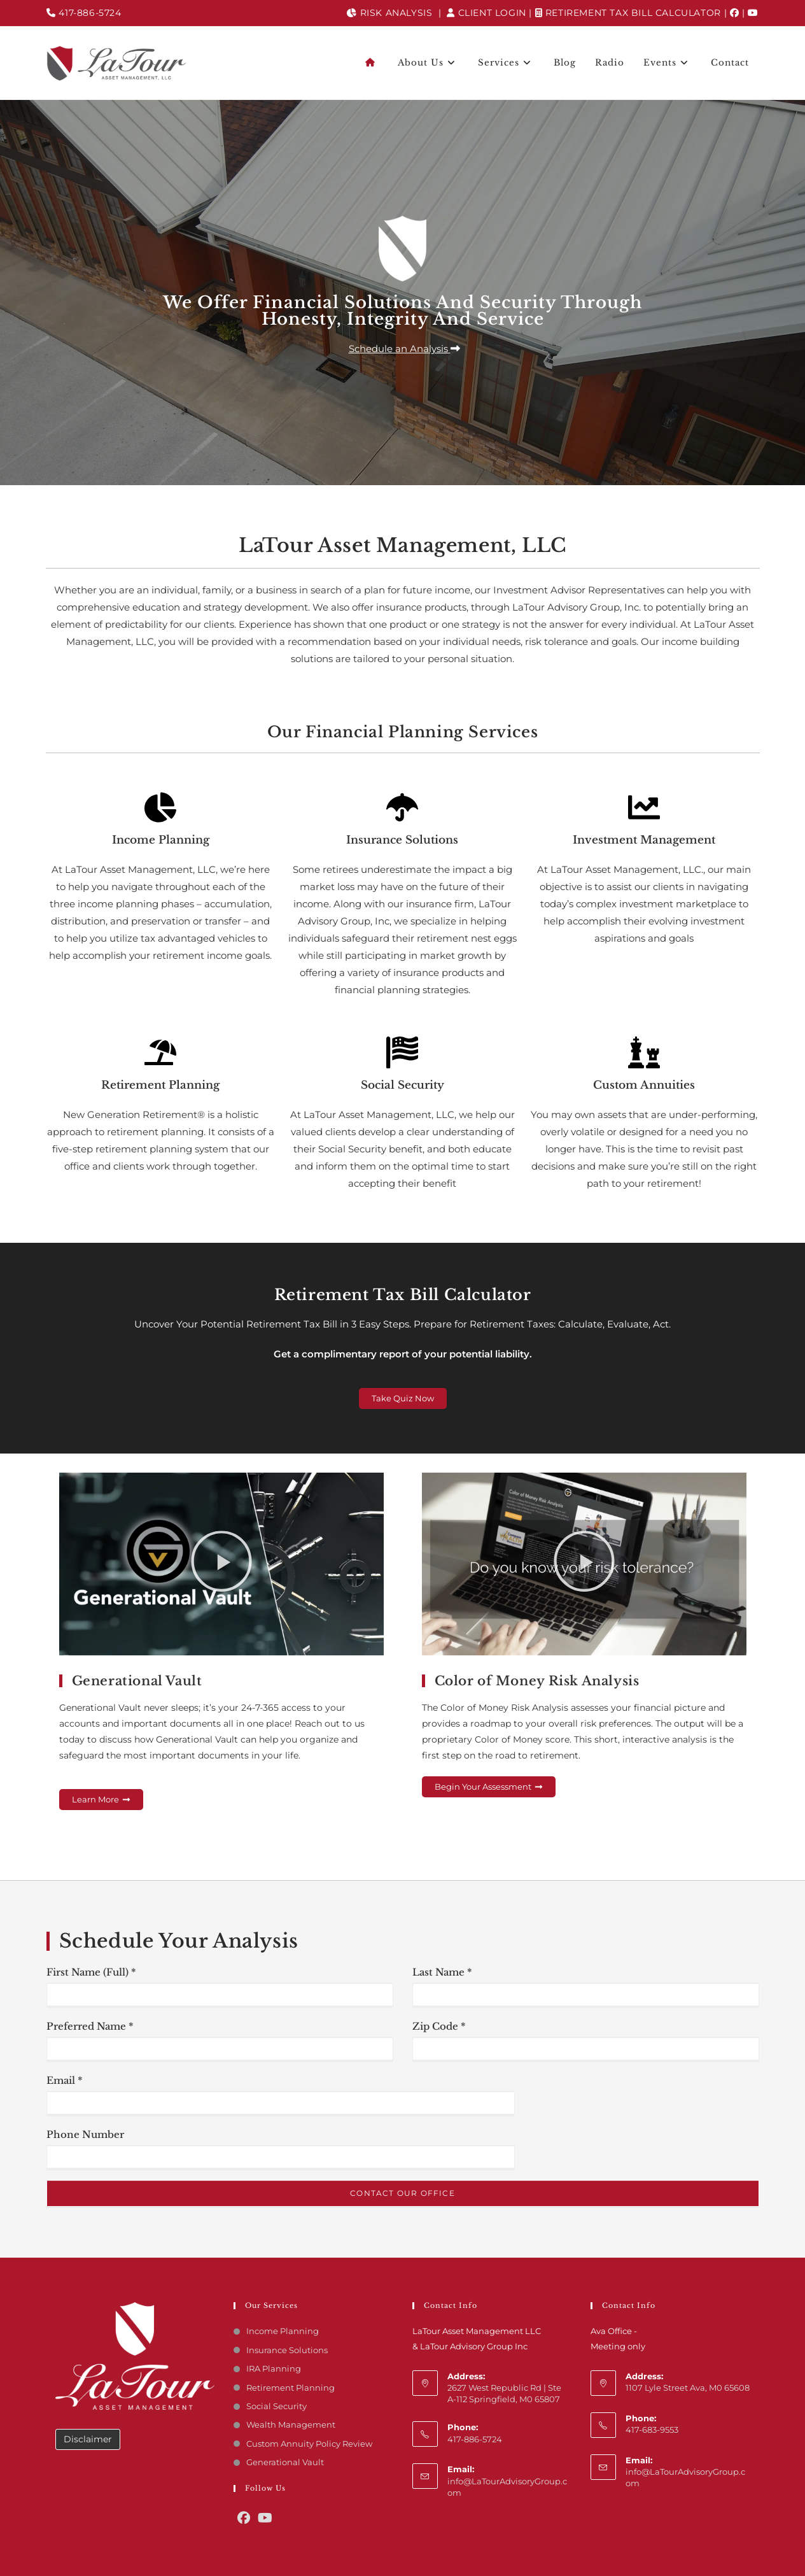 The width and height of the screenshot is (805, 2576). I want to click on Retirement Planning, so click(160, 1085).